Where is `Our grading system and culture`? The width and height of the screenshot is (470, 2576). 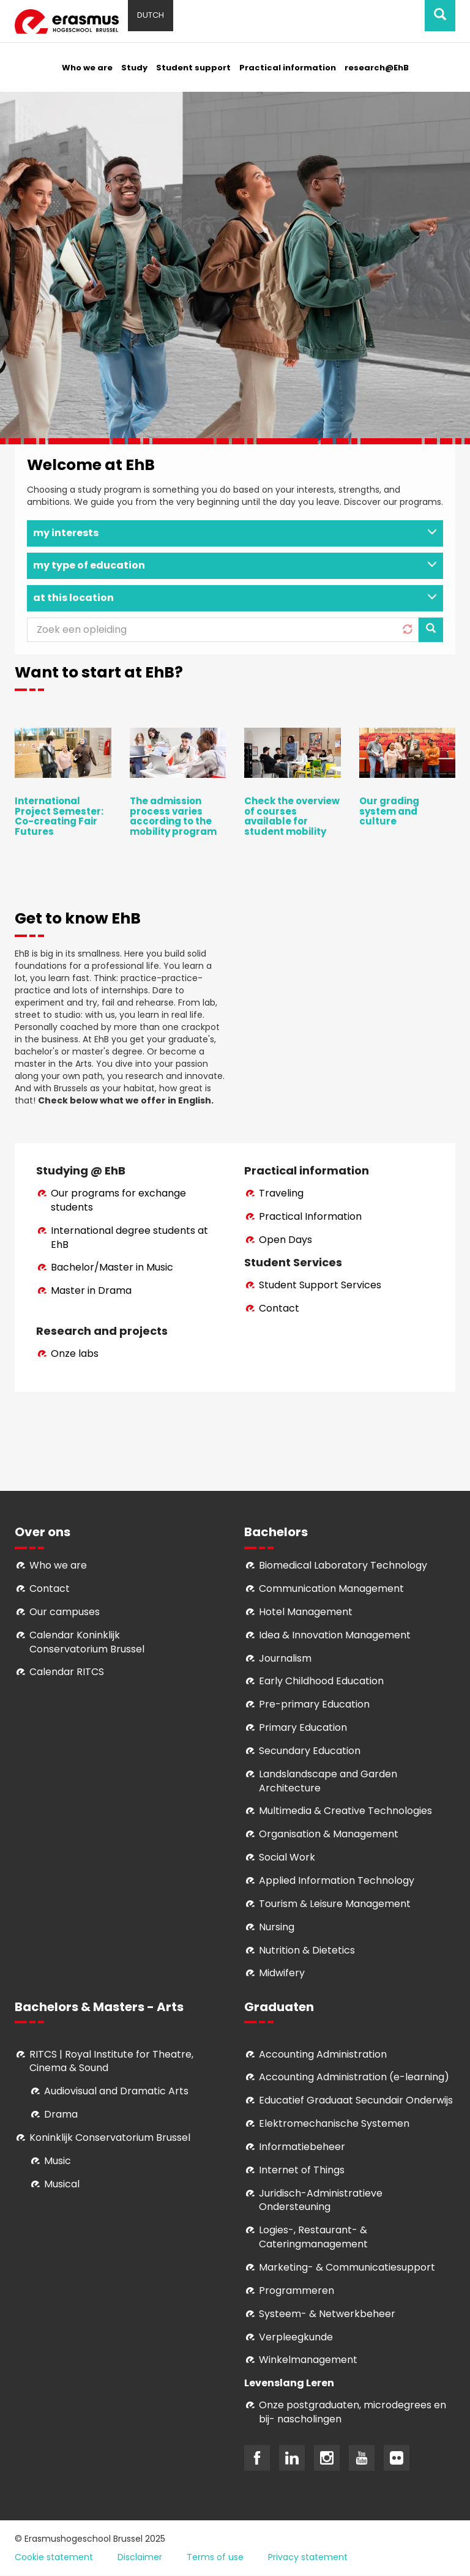
Our grading system and culture is located at coordinates (389, 810).